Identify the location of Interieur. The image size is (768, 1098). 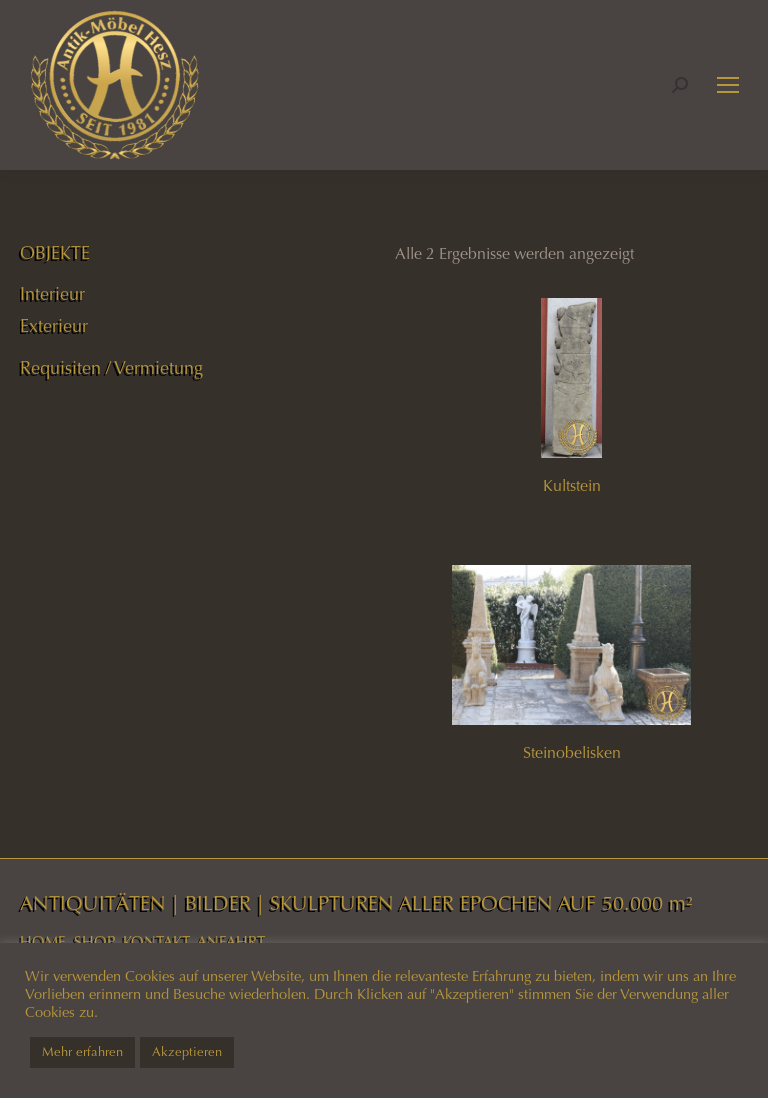
(52, 294).